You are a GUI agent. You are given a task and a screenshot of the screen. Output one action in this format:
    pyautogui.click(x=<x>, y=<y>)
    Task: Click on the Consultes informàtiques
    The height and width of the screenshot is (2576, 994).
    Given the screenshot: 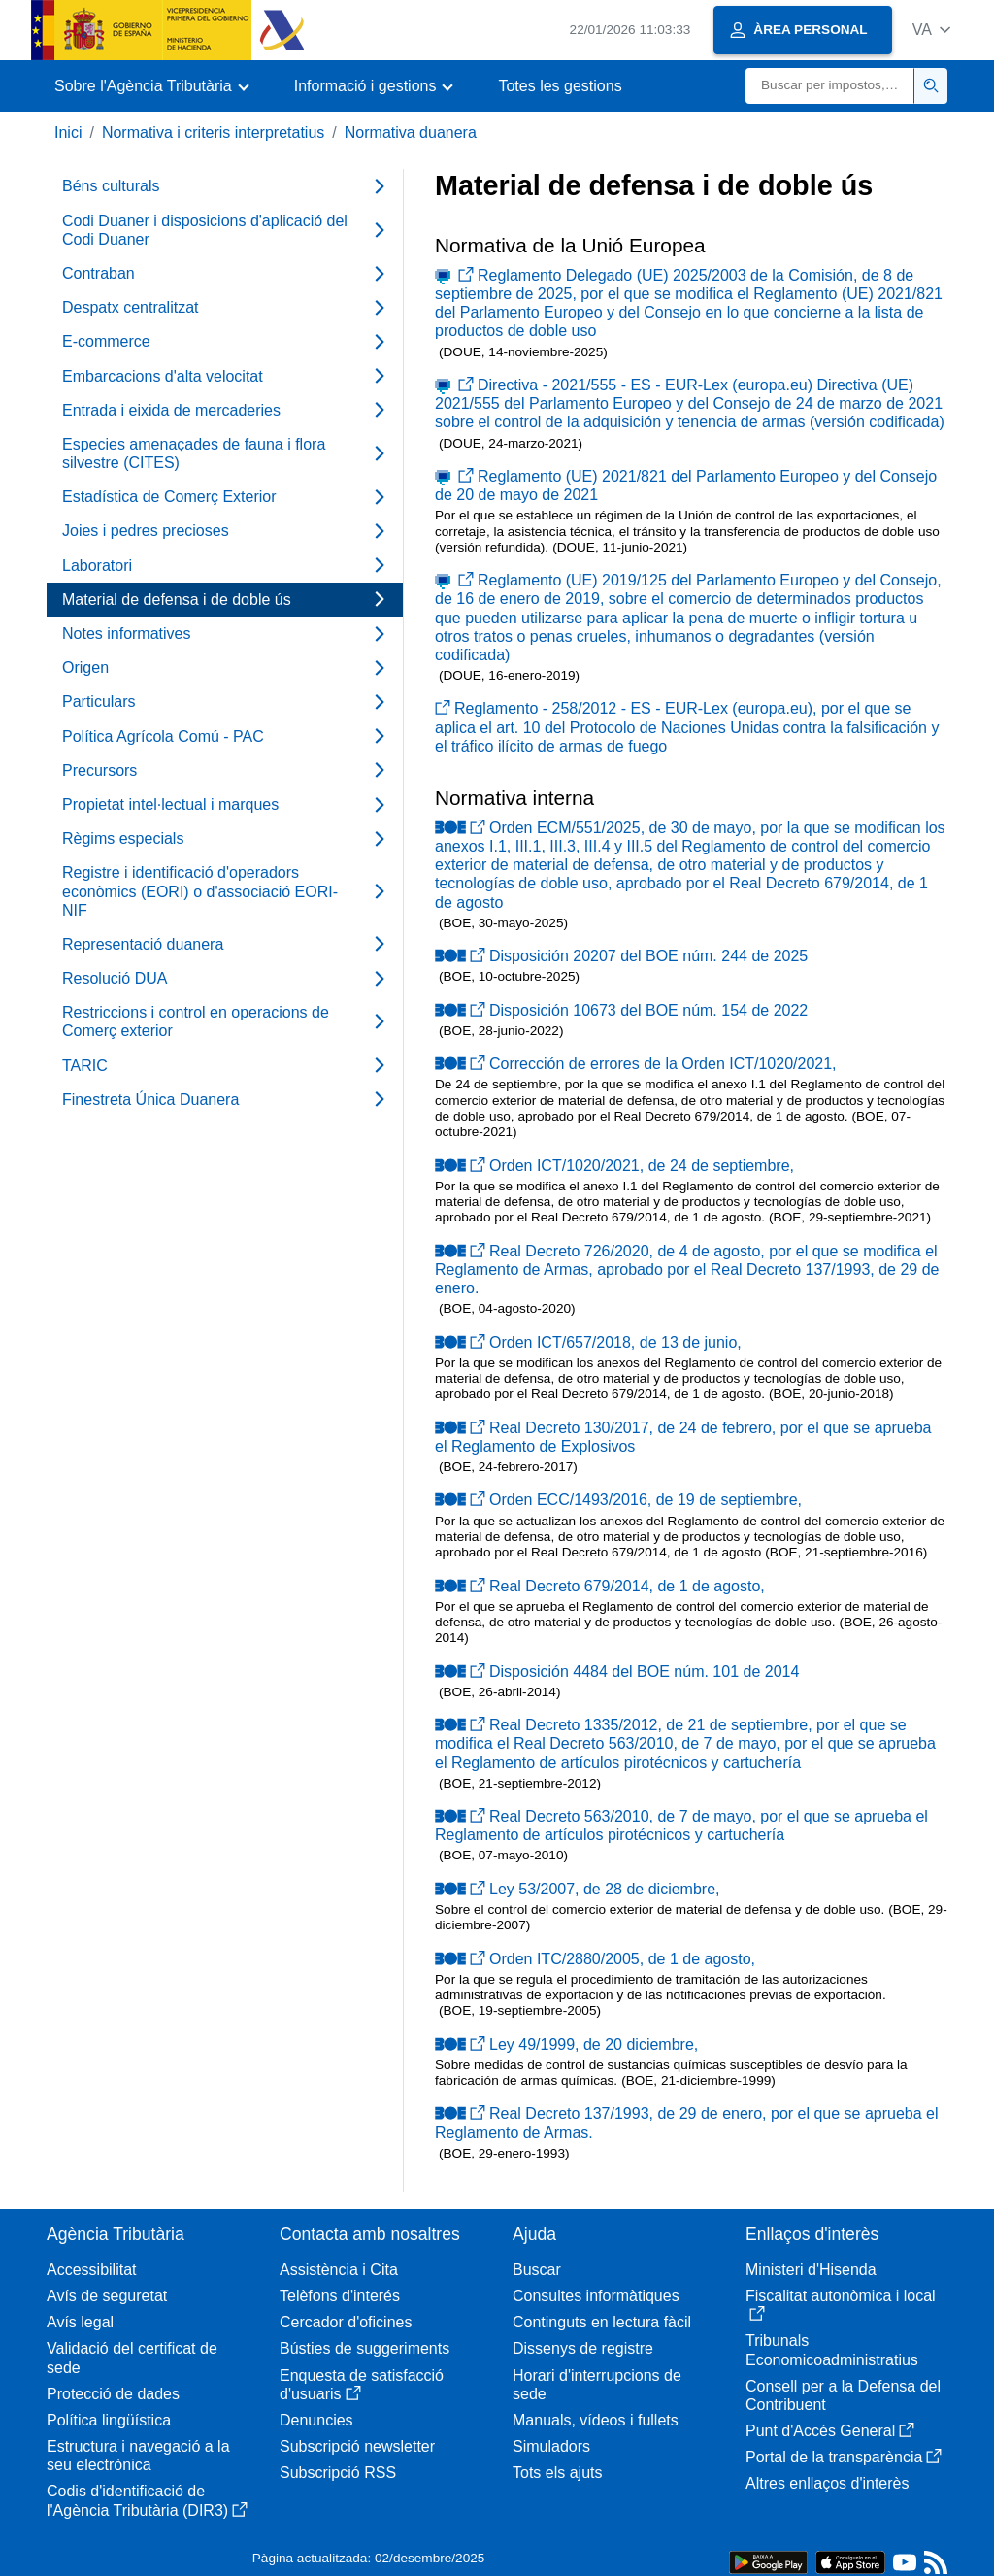 What is the action you would take?
    pyautogui.click(x=596, y=2296)
    